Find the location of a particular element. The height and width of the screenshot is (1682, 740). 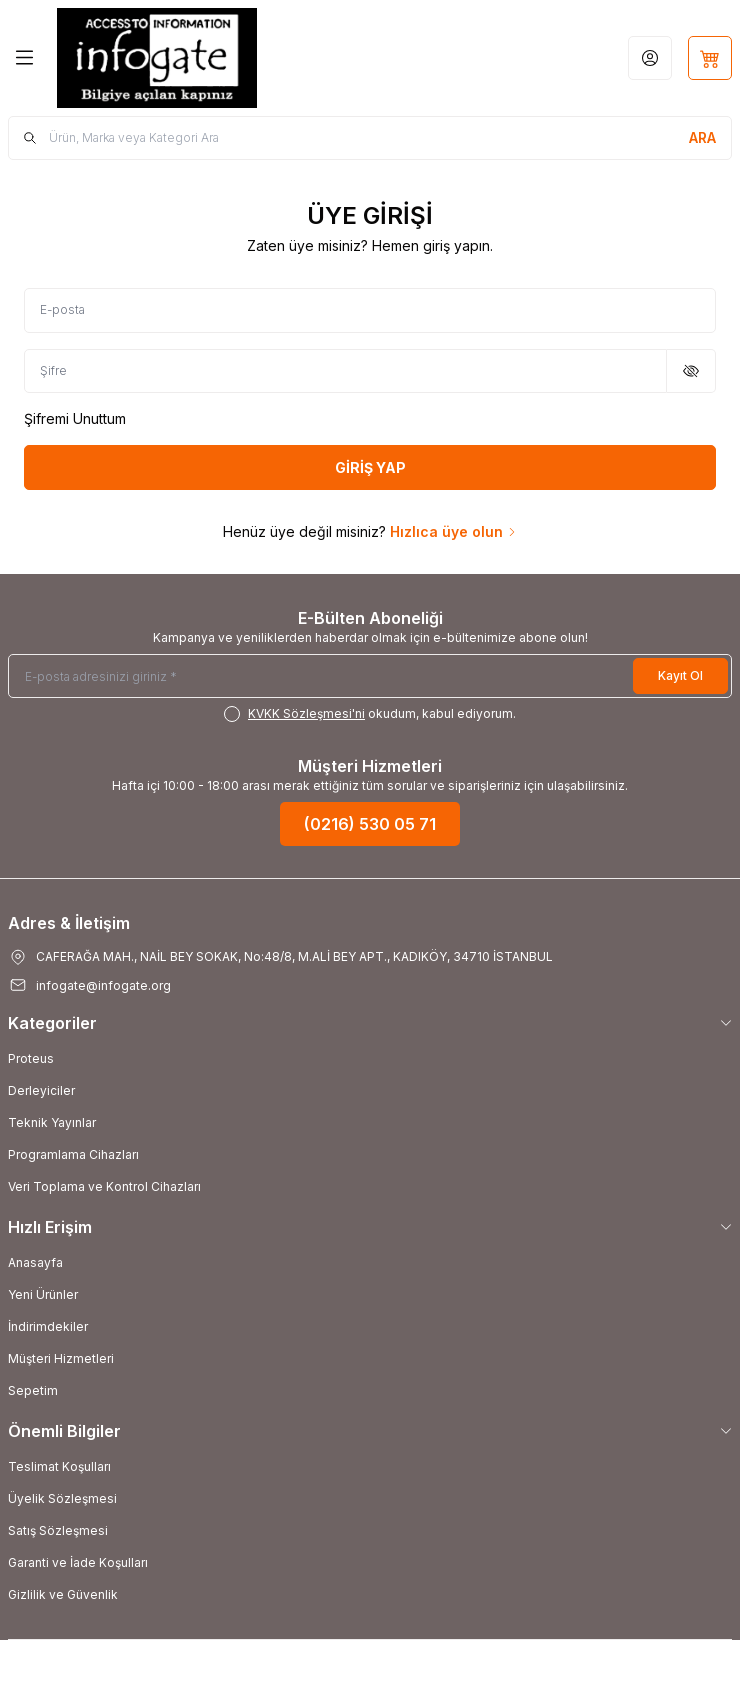

[search input] is located at coordinates (370, 138).